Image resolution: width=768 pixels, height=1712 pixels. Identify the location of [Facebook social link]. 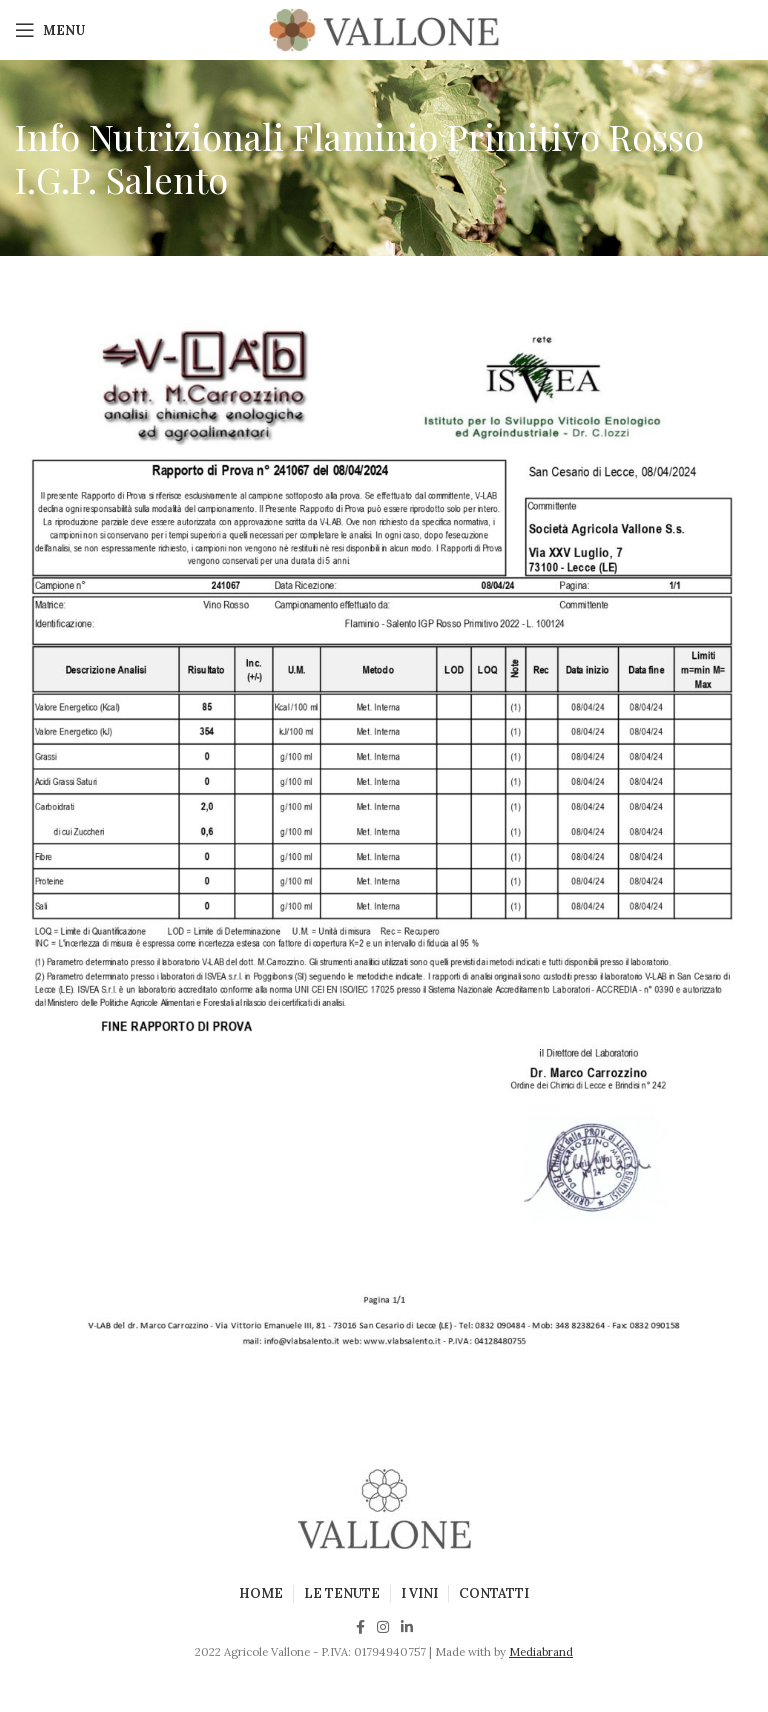
(360, 1627).